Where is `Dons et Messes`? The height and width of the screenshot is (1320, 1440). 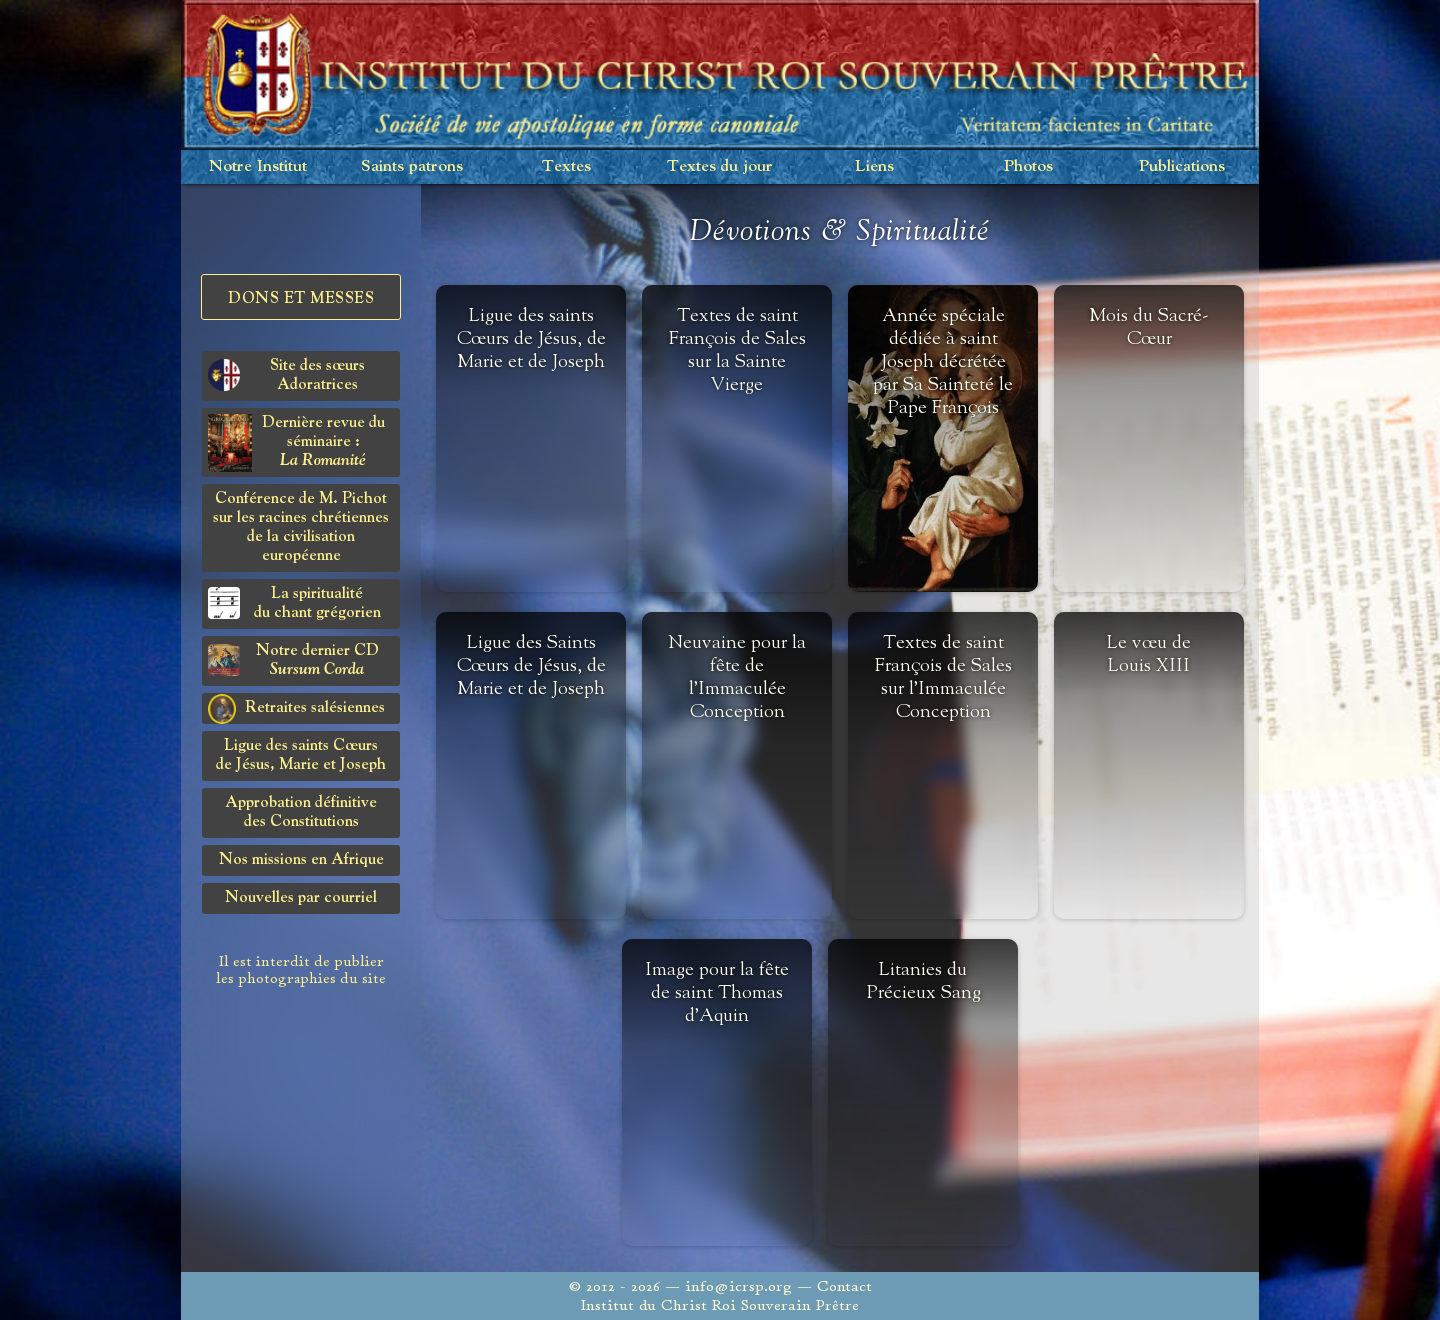 Dons et Messes is located at coordinates (301, 299).